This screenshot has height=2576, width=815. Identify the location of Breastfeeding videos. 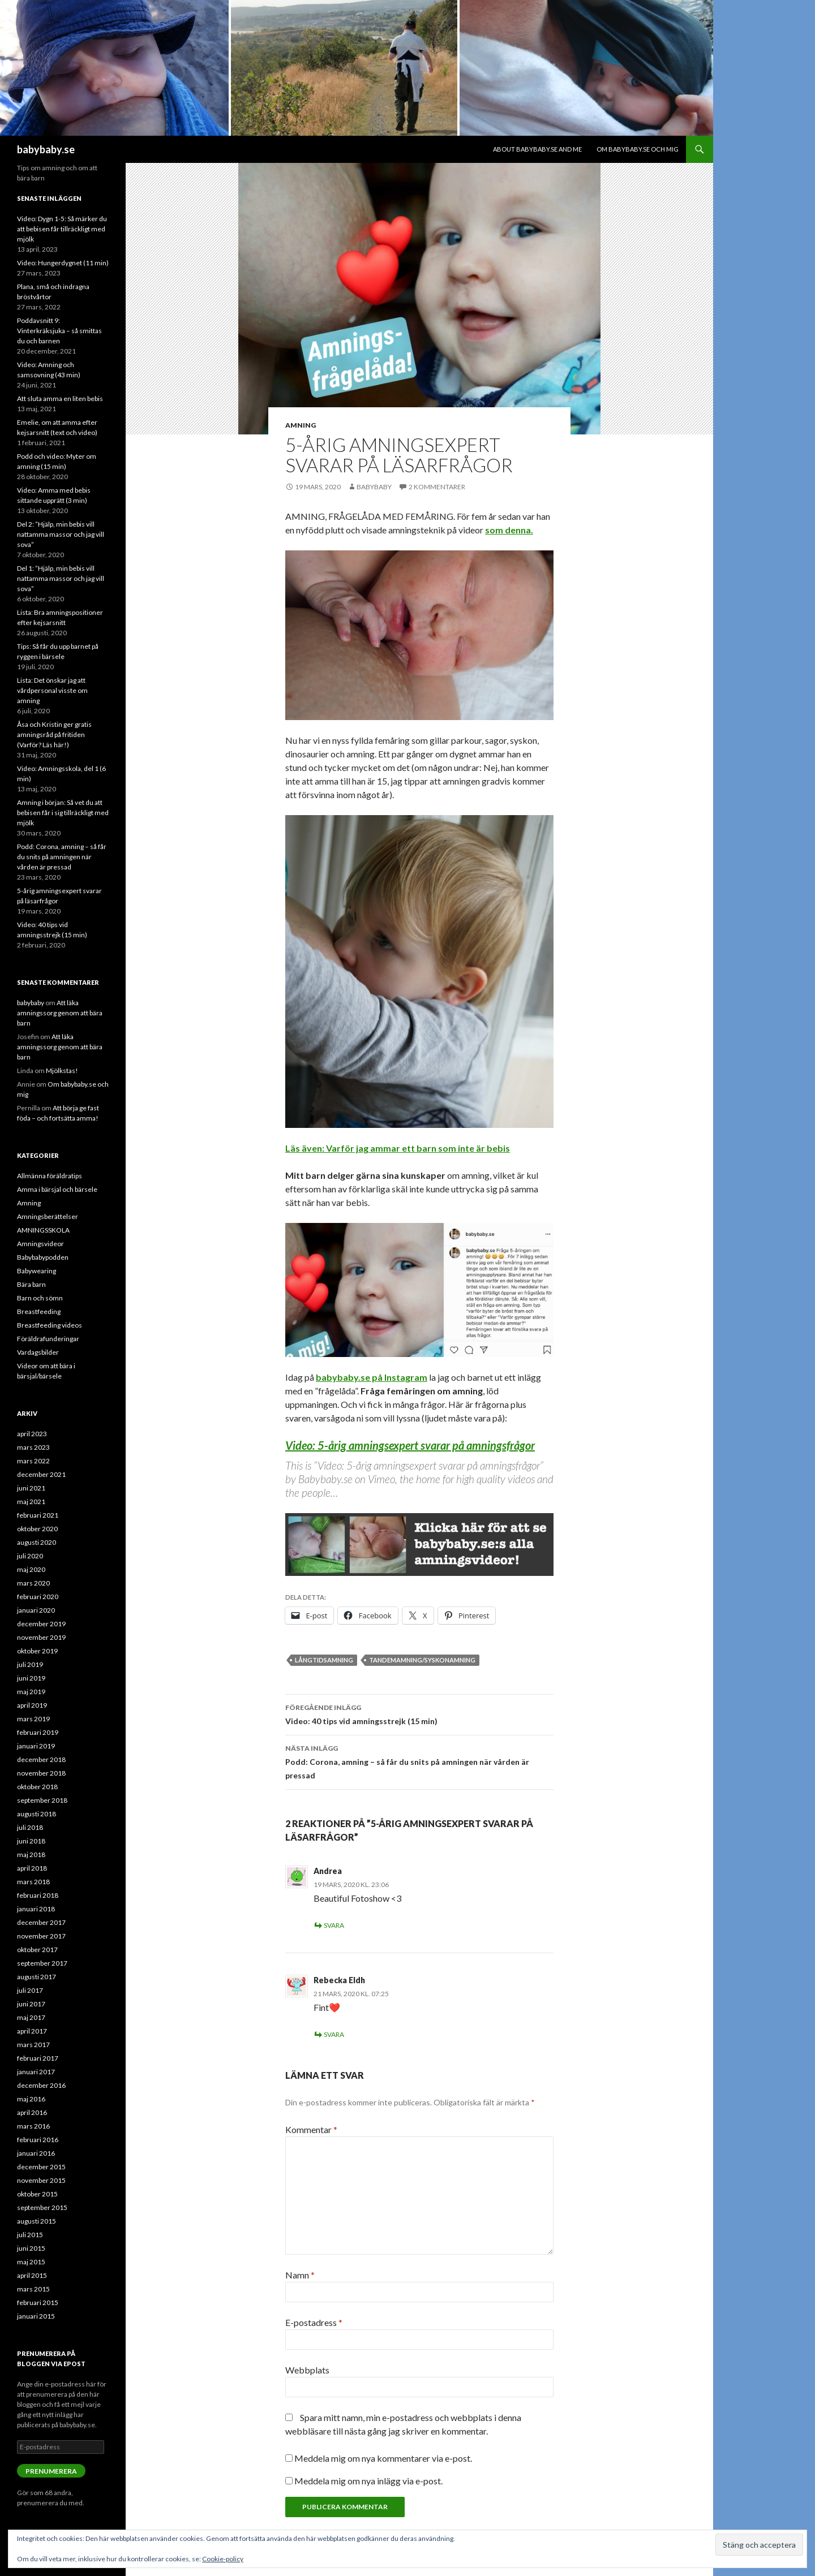
(49, 1325).